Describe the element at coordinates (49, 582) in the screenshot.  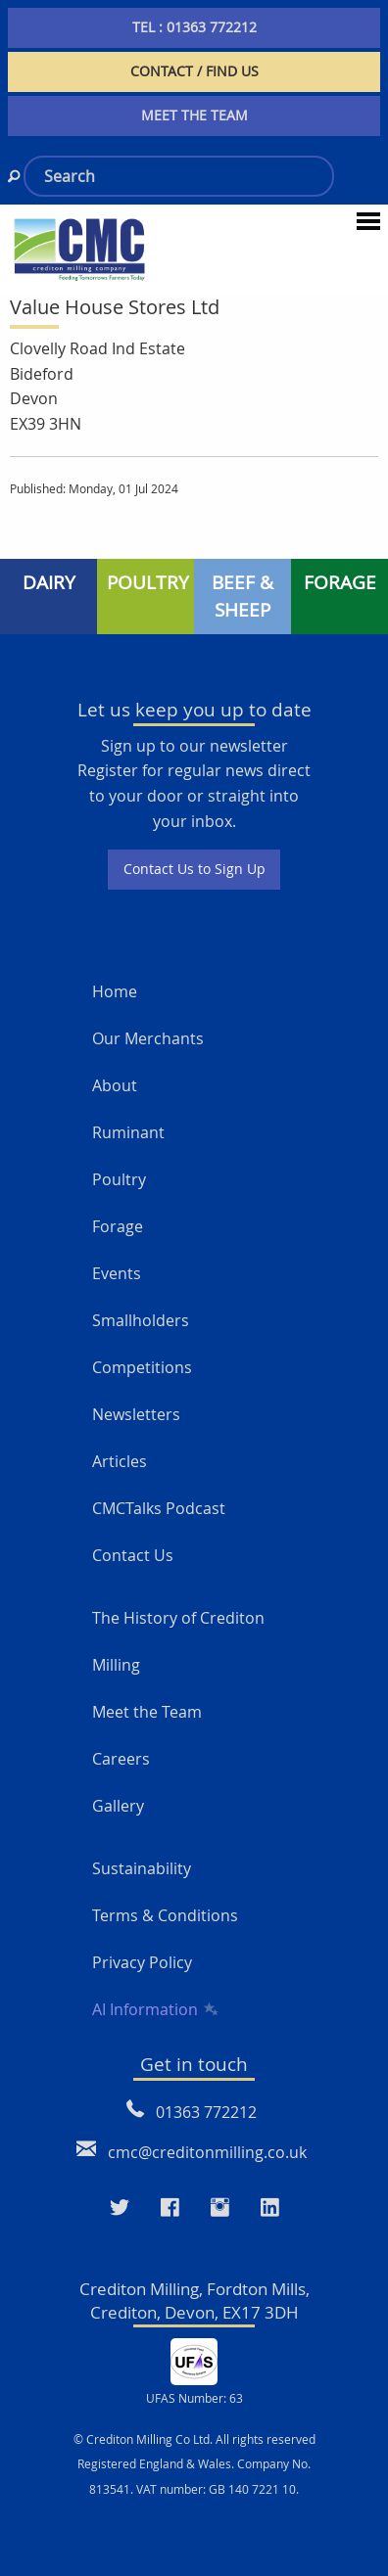
I see `DAIRY` at that location.